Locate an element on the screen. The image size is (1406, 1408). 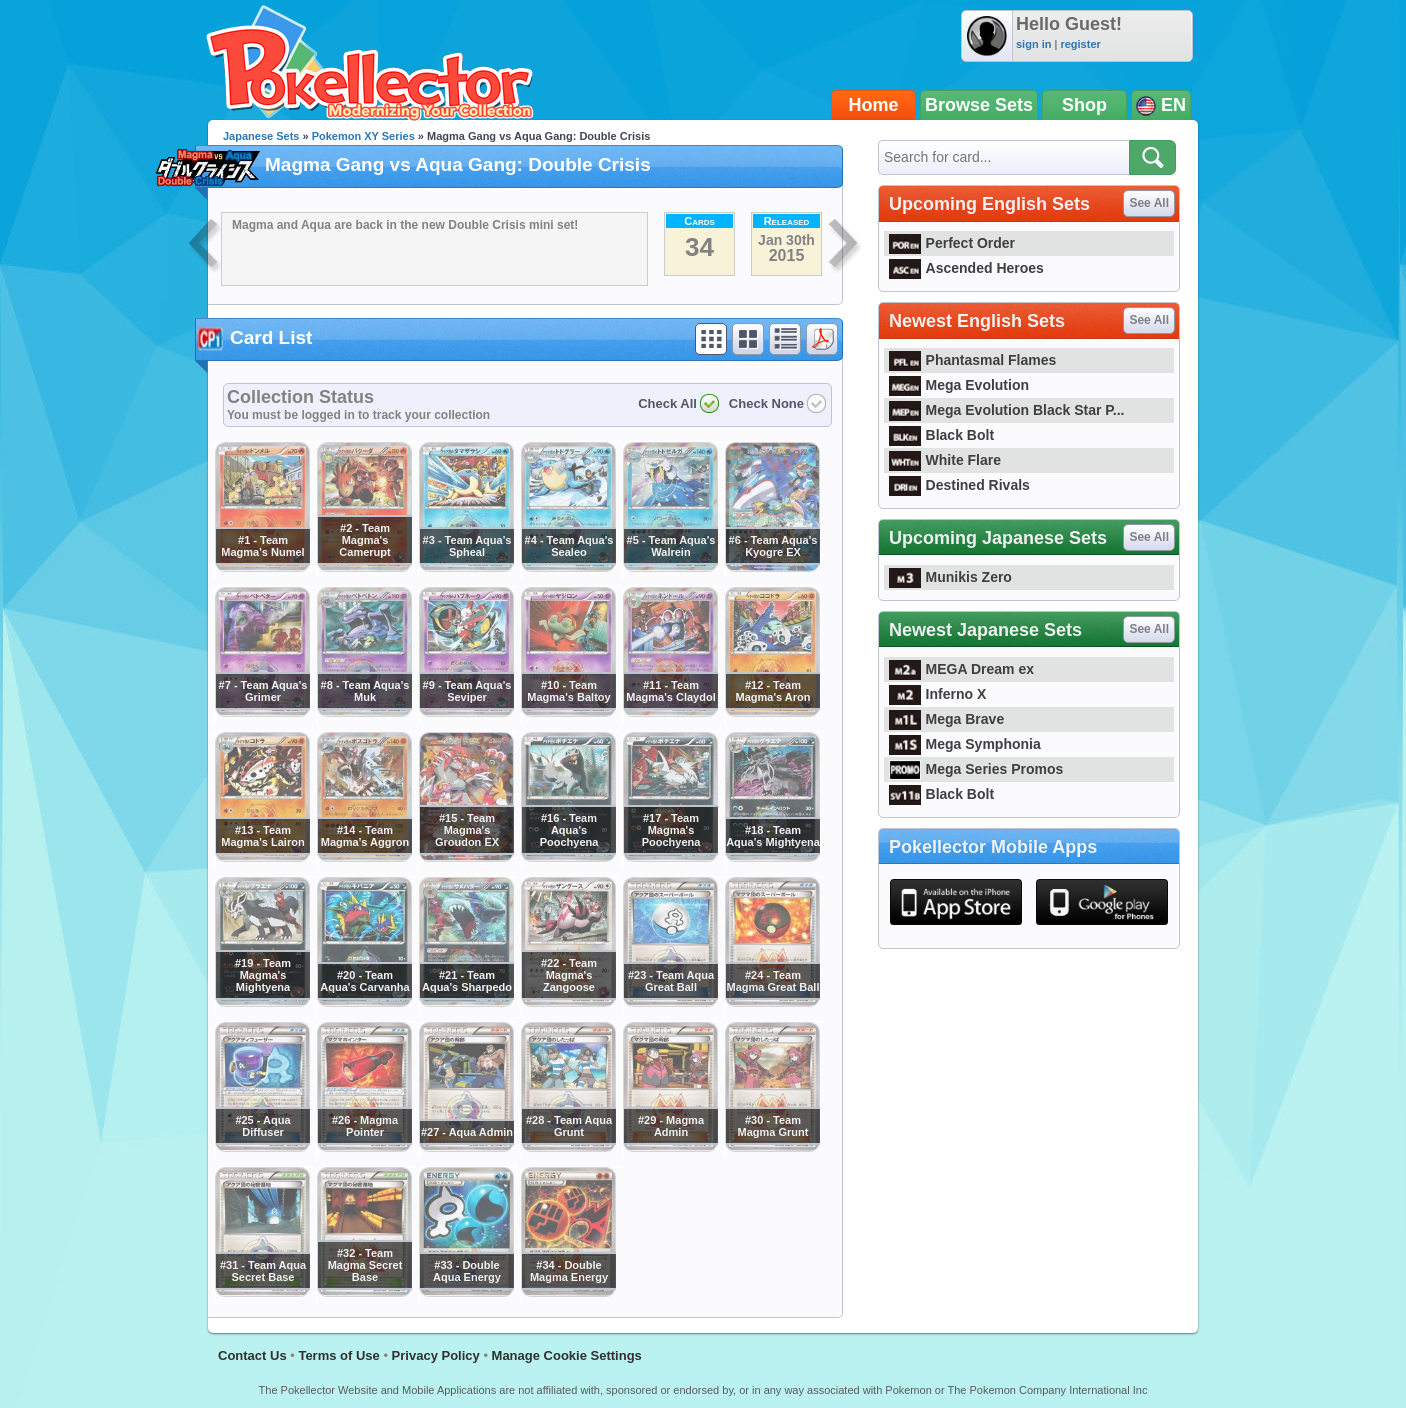
Manage Cookie Settings is located at coordinates (567, 1355).